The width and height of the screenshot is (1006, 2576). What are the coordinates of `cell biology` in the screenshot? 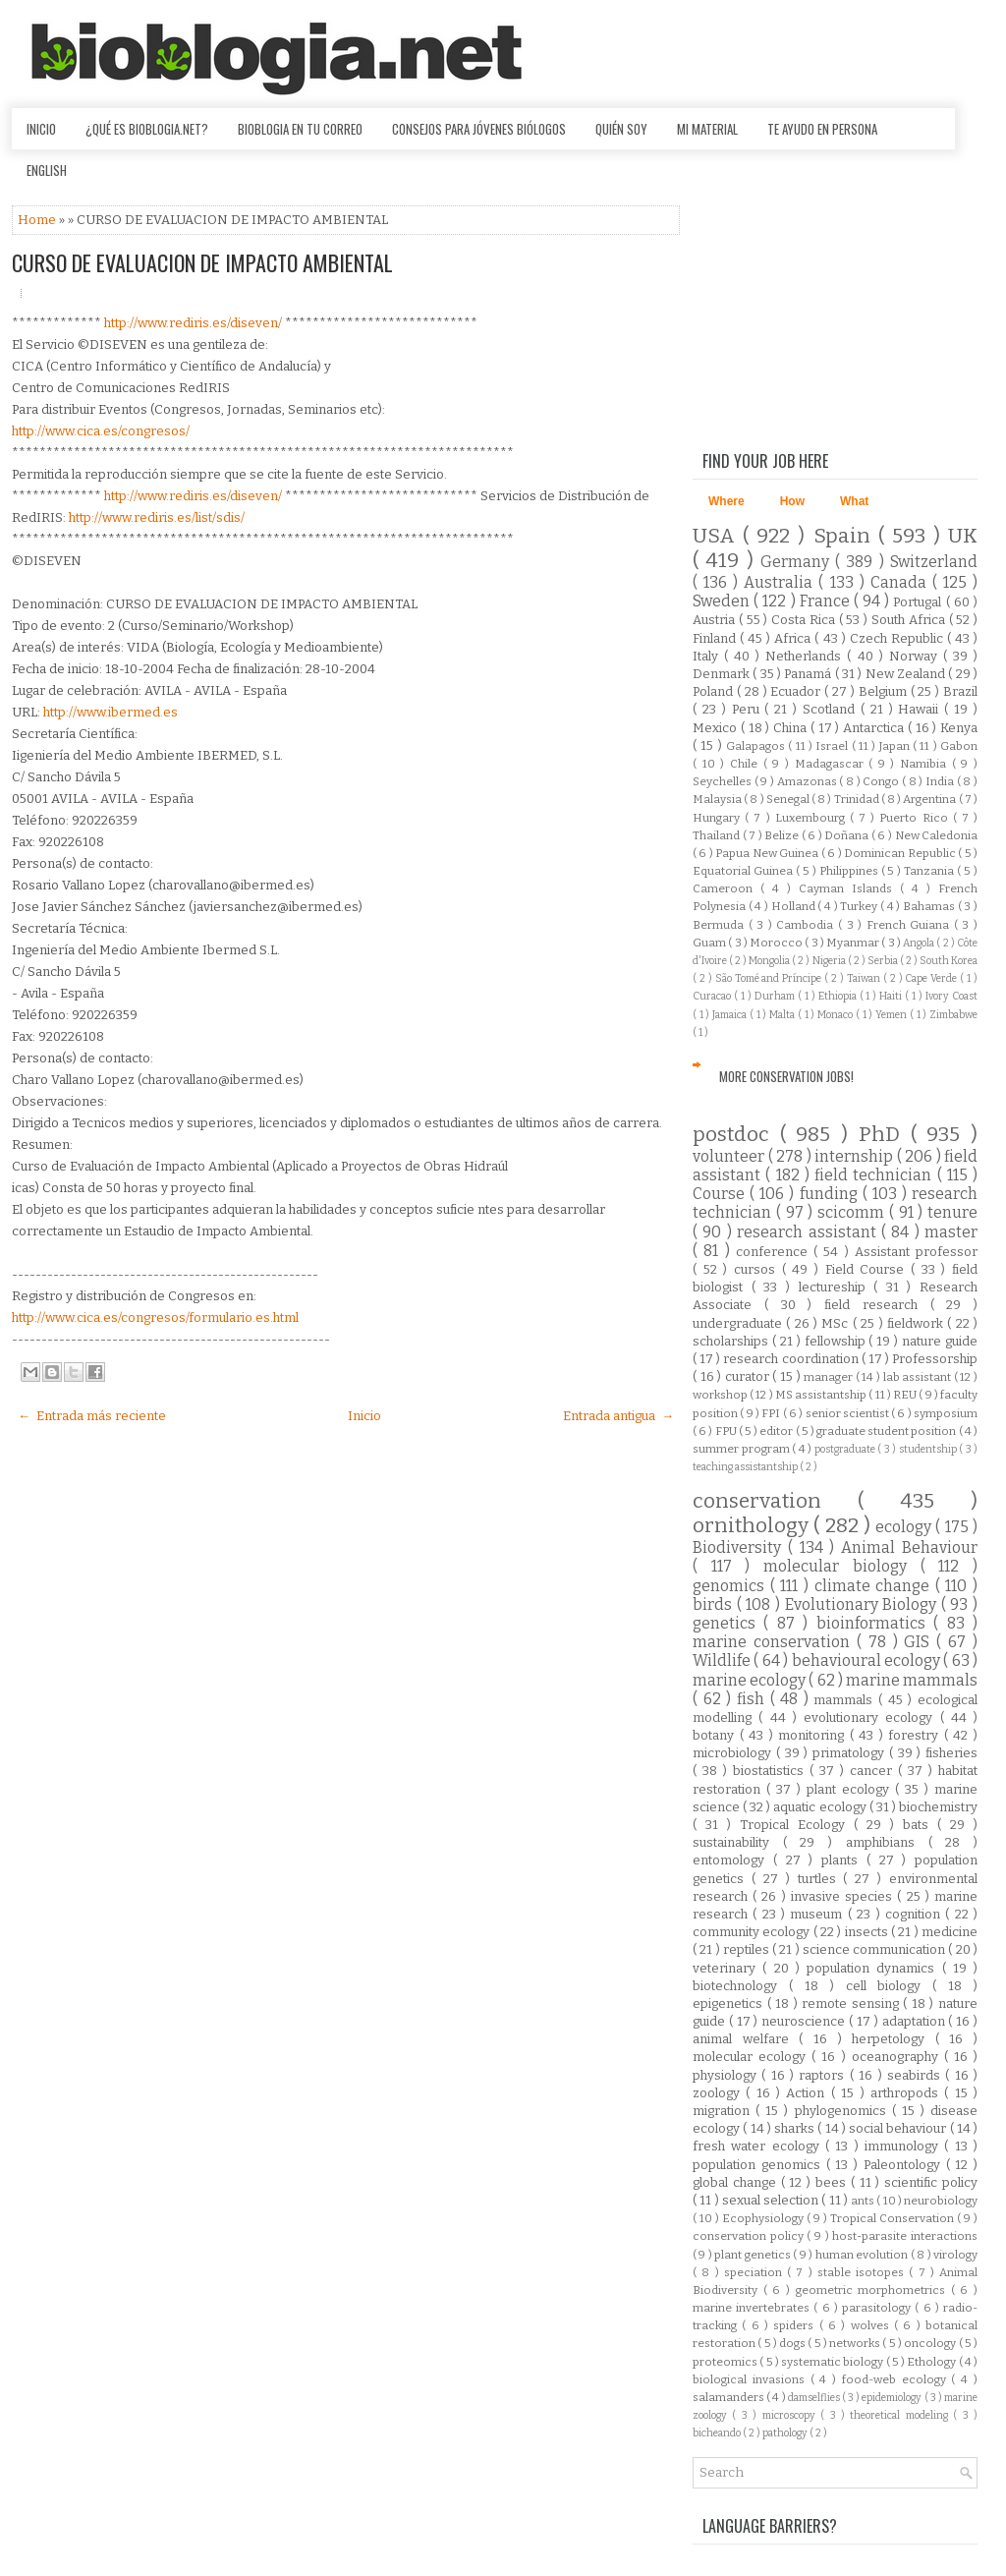 It's located at (889, 1985).